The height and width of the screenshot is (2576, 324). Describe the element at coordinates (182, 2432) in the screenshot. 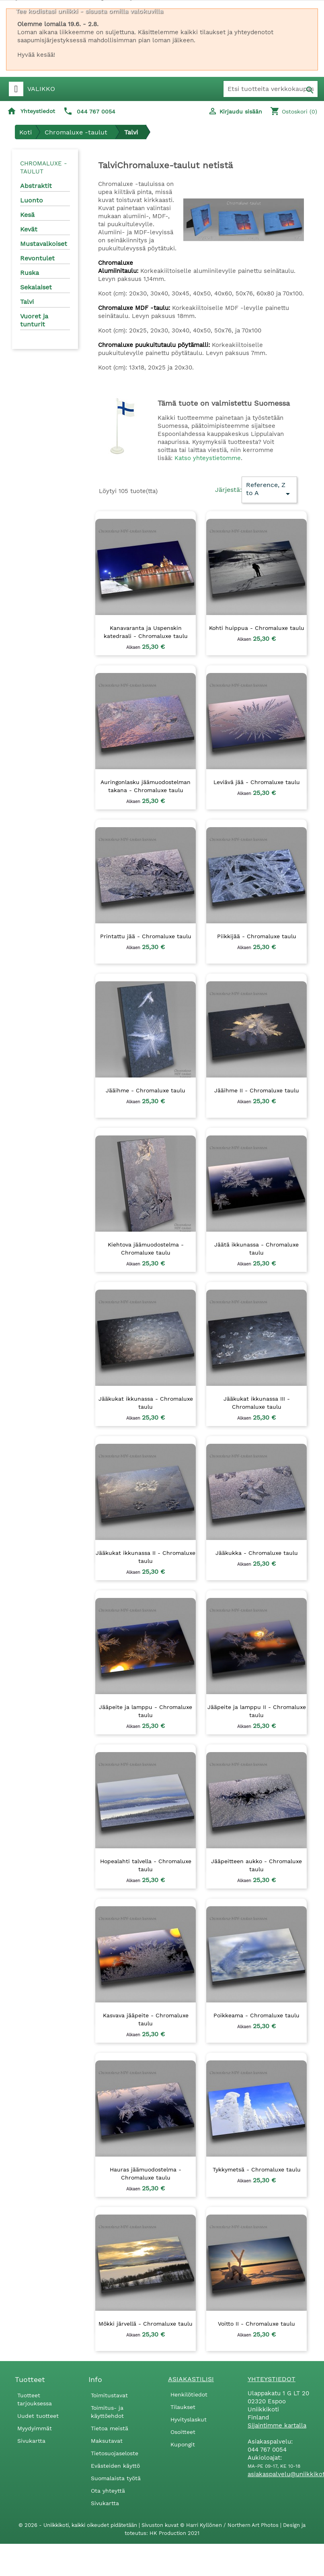

I see `Osoitteet` at that location.